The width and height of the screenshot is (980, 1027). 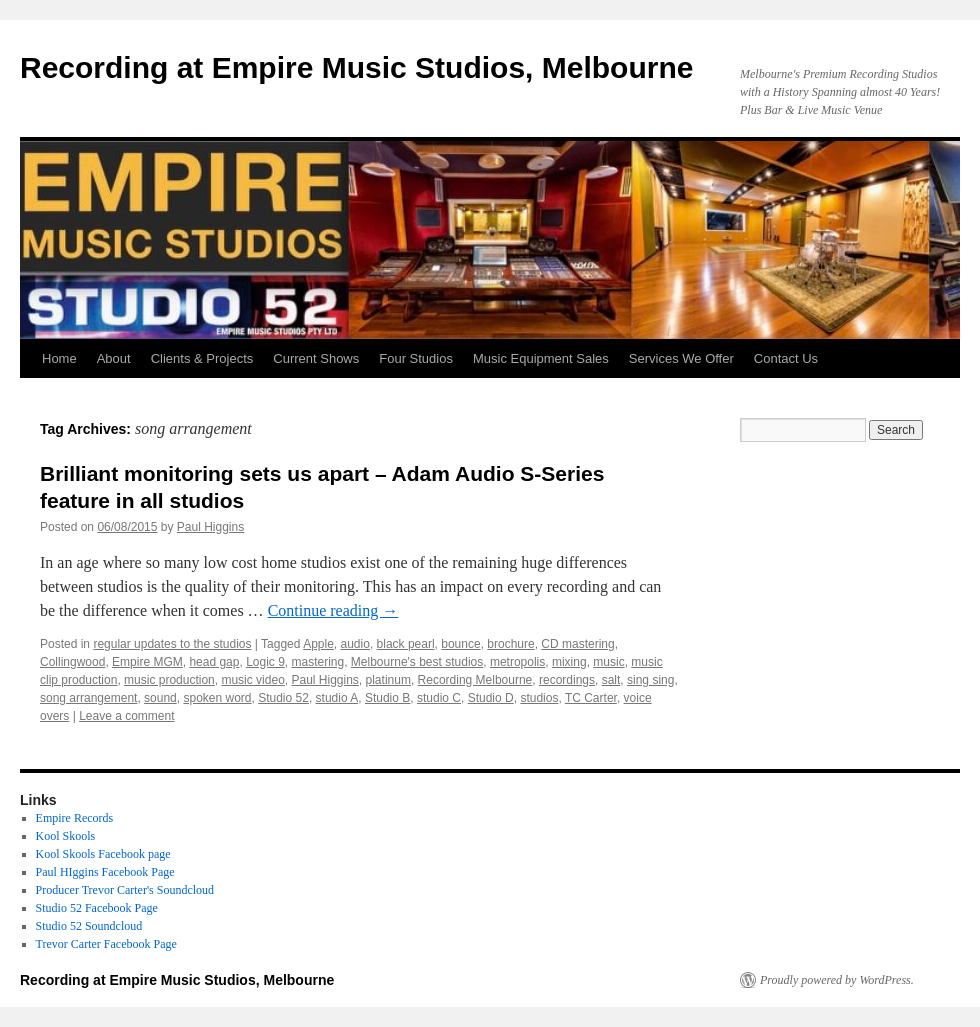 What do you see at coordinates (406, 644) in the screenshot?
I see `black pearl` at bounding box center [406, 644].